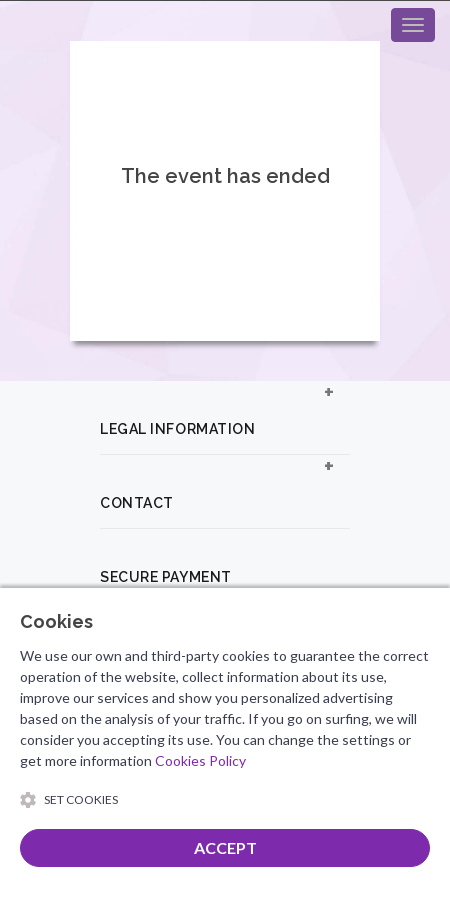 The width and height of the screenshot is (450, 897). Describe the element at coordinates (225, 847) in the screenshot. I see `ACCEPT` at that location.